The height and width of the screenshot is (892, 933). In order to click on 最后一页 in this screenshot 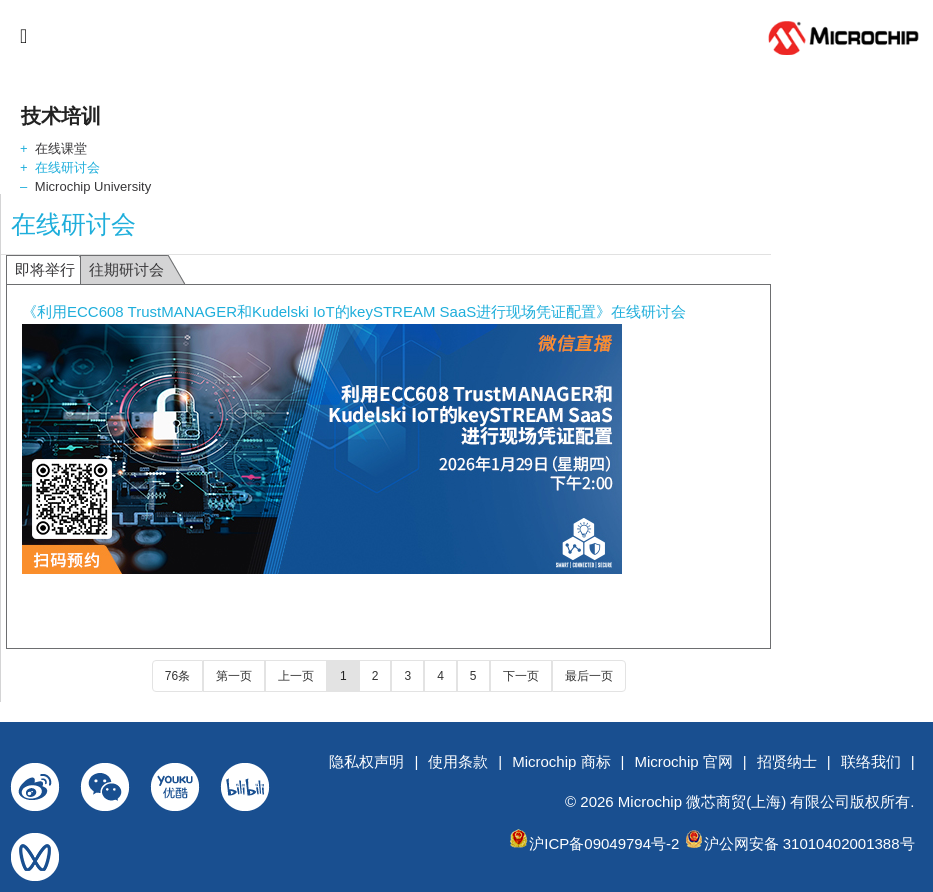, I will do `click(589, 676)`.